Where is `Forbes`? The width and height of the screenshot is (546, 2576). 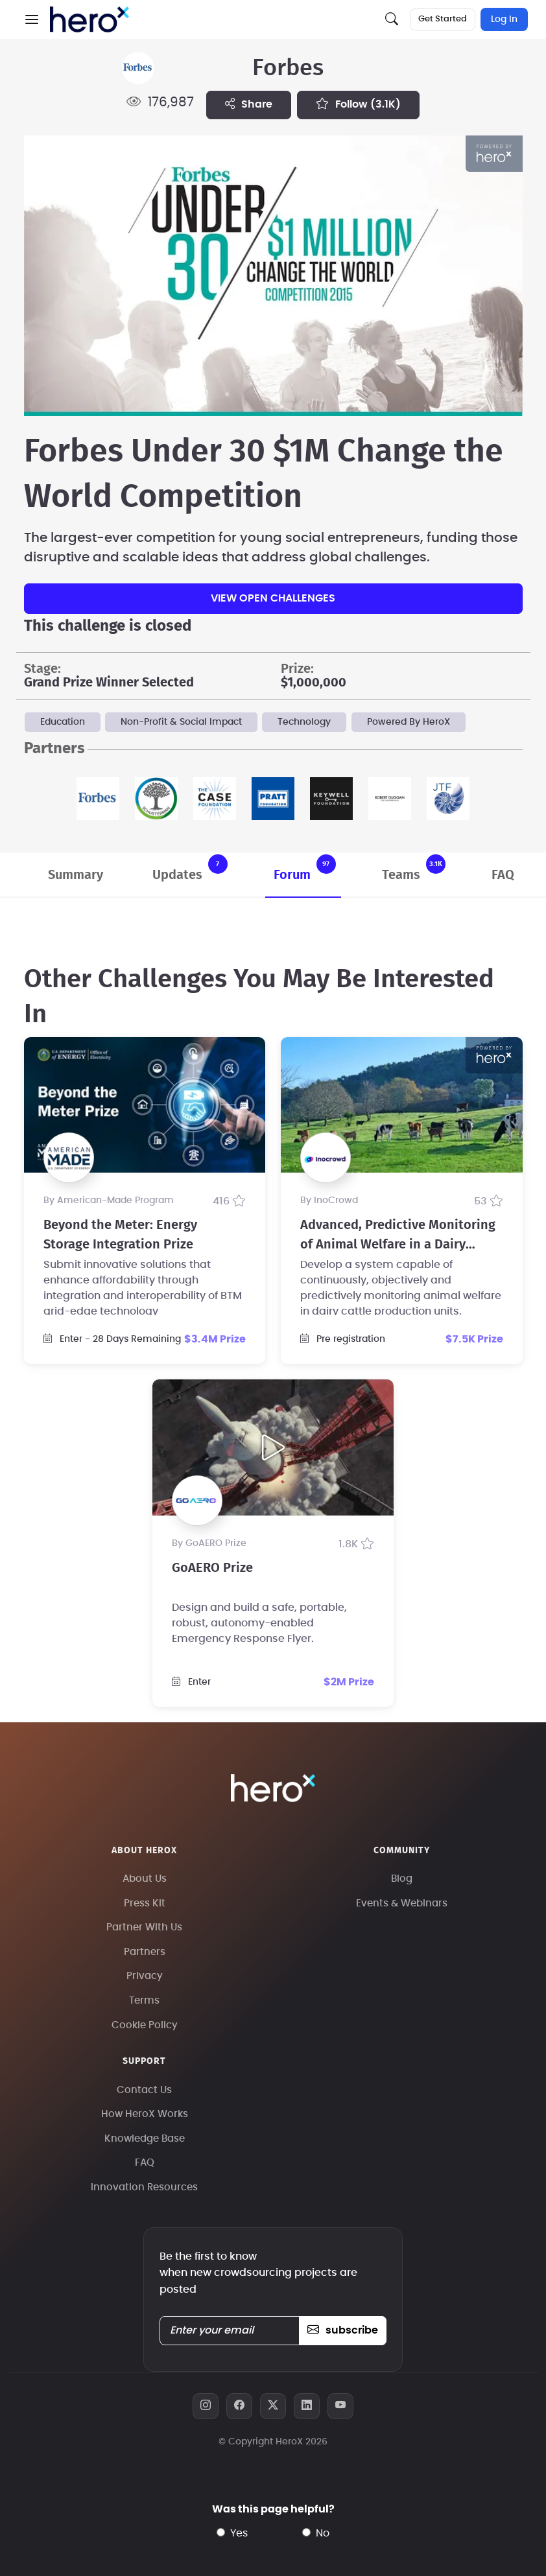 Forbes is located at coordinates (288, 68).